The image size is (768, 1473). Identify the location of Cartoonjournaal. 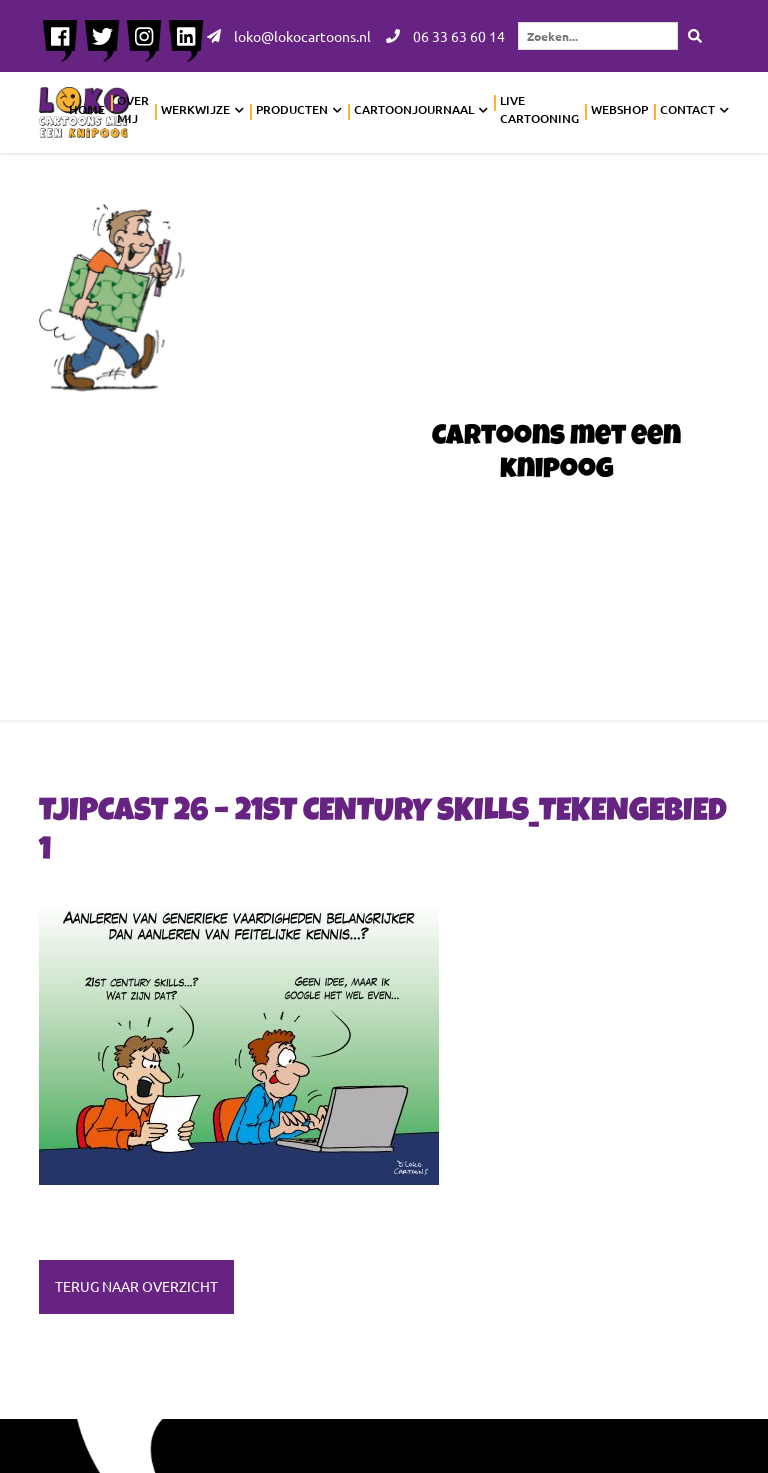
(414, 109).